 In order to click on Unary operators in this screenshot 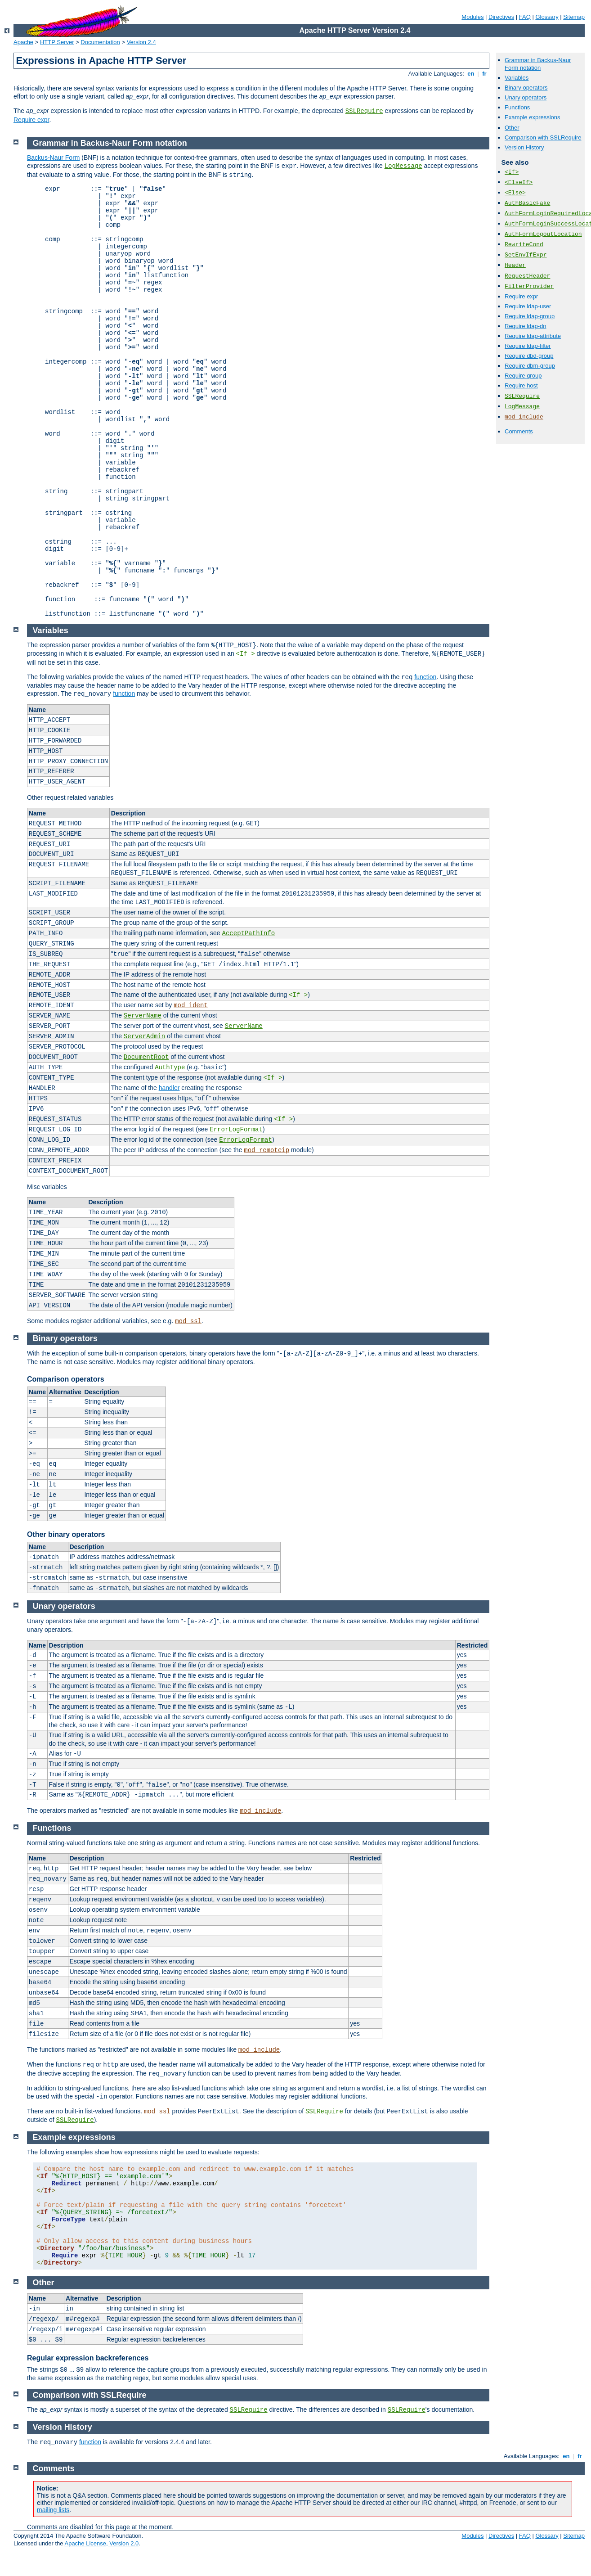, I will do `click(525, 97)`.